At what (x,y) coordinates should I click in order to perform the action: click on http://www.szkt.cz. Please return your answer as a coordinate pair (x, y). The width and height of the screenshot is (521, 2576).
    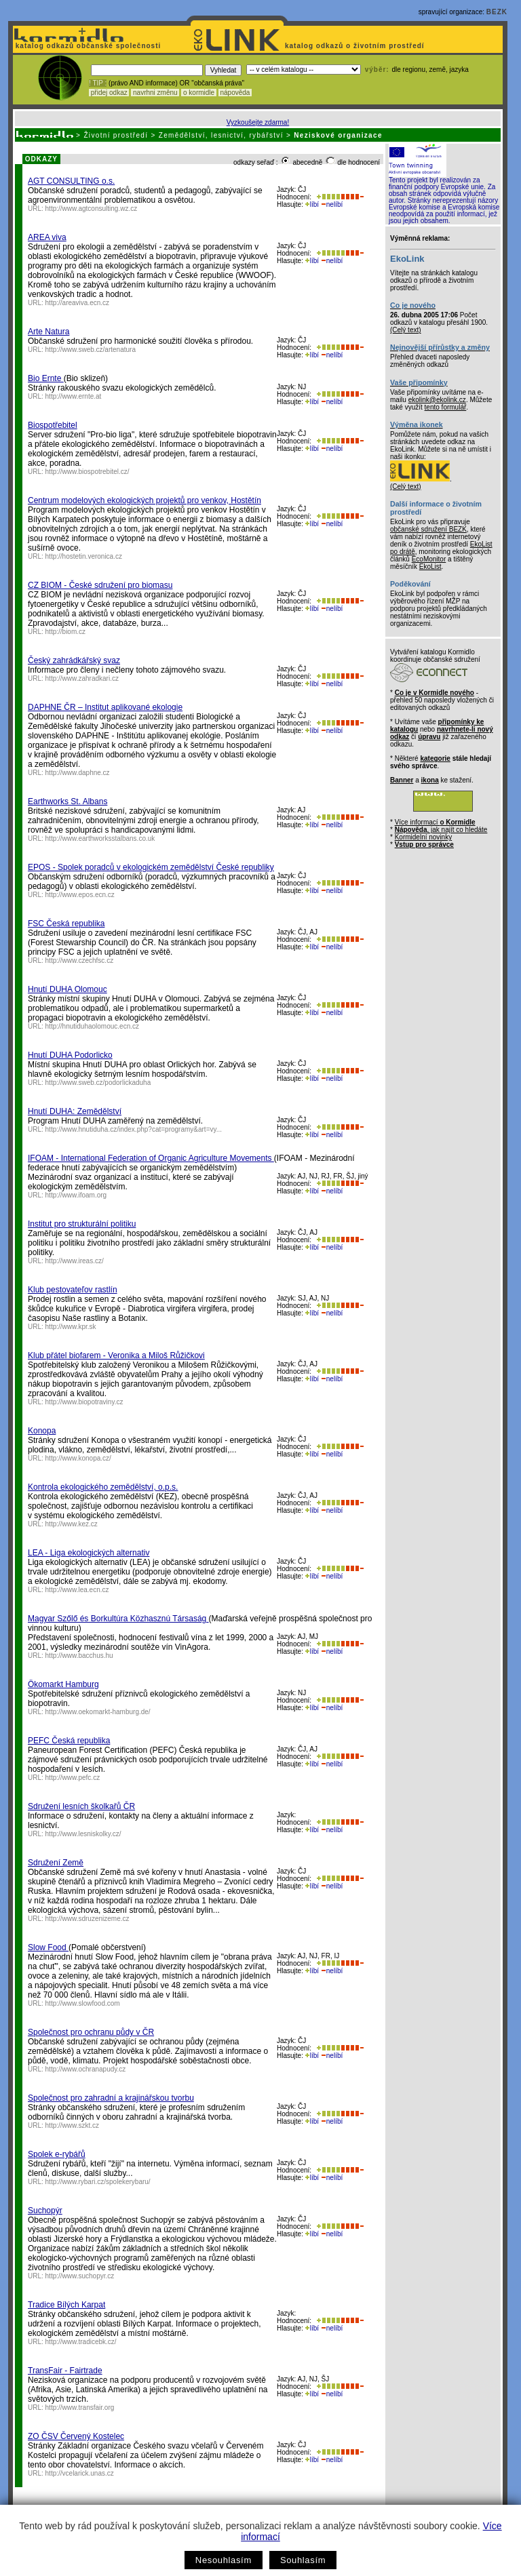
    Looking at the image, I should click on (72, 2125).